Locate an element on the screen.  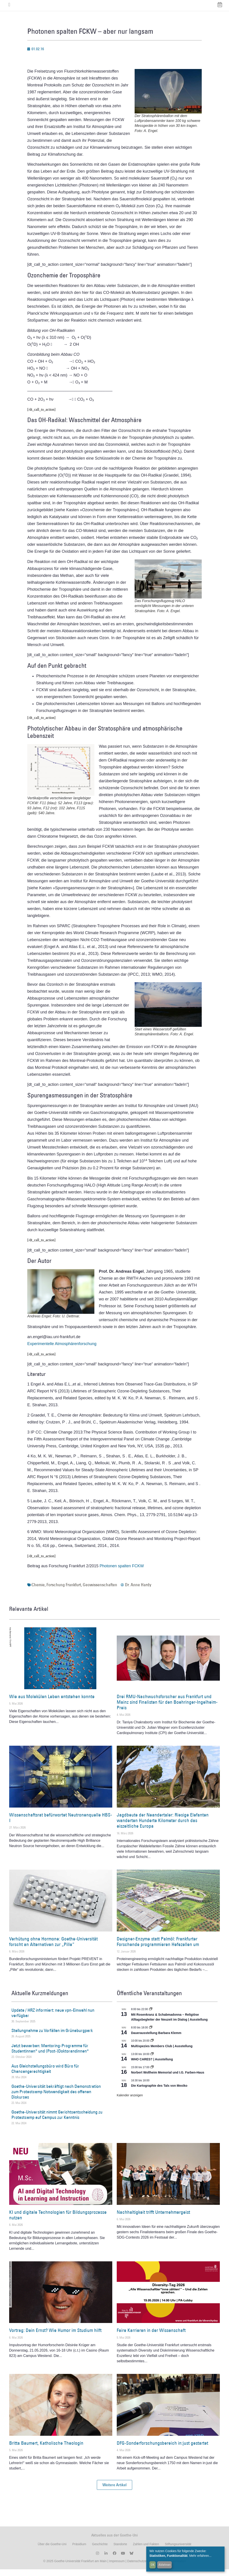
Geowissenschaften is located at coordinates (100, 1591).